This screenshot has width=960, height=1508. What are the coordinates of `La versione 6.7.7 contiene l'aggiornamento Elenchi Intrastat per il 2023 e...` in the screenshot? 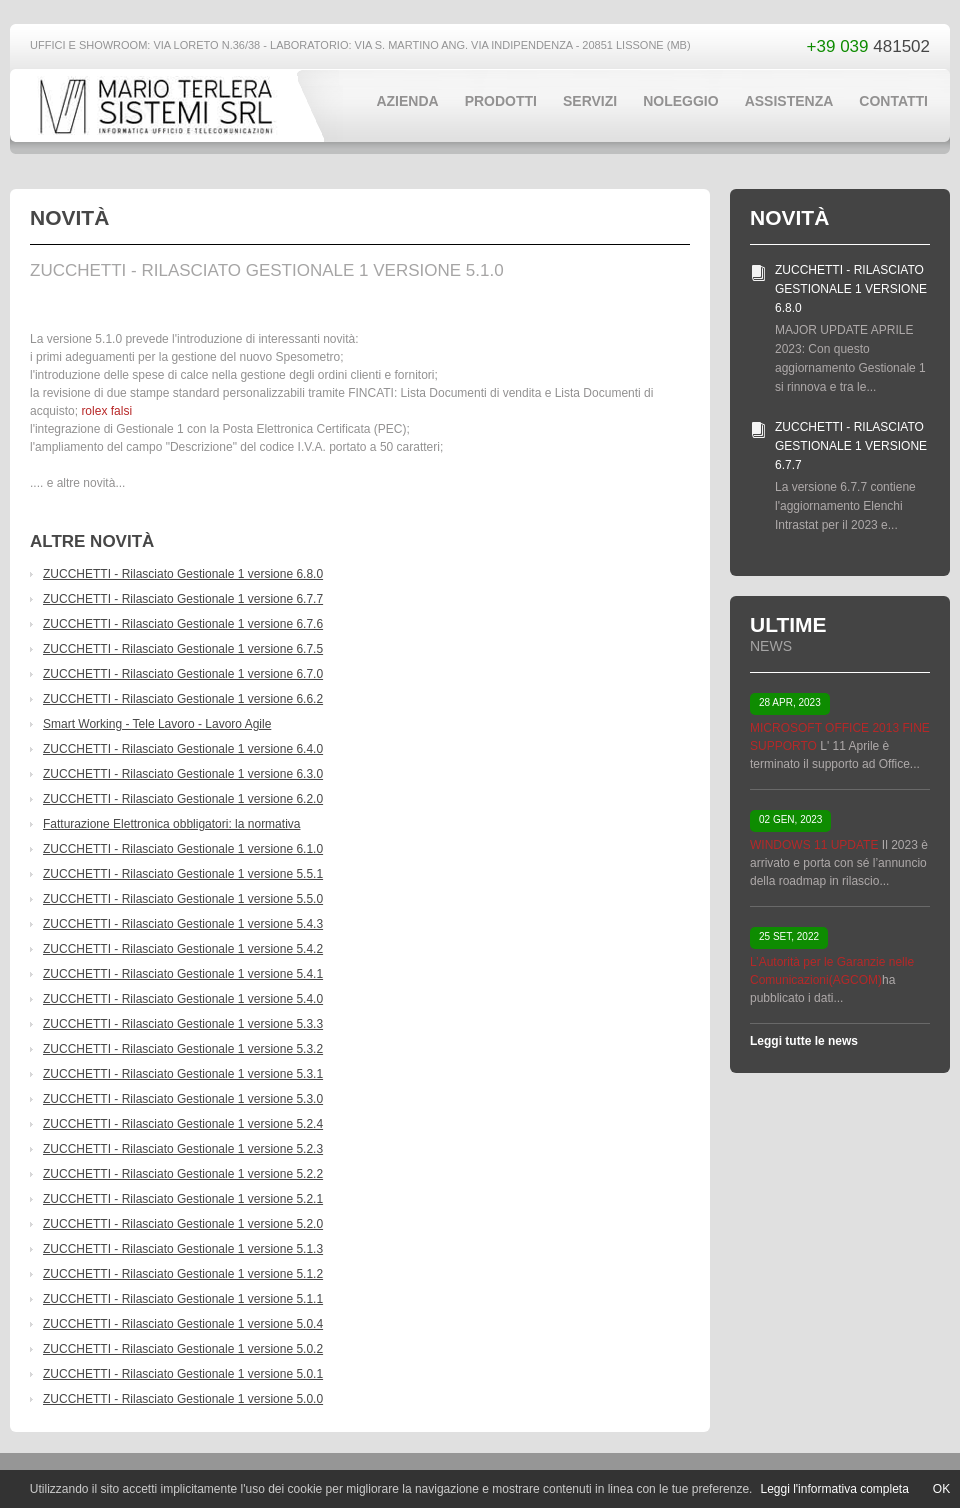 It's located at (845, 506).